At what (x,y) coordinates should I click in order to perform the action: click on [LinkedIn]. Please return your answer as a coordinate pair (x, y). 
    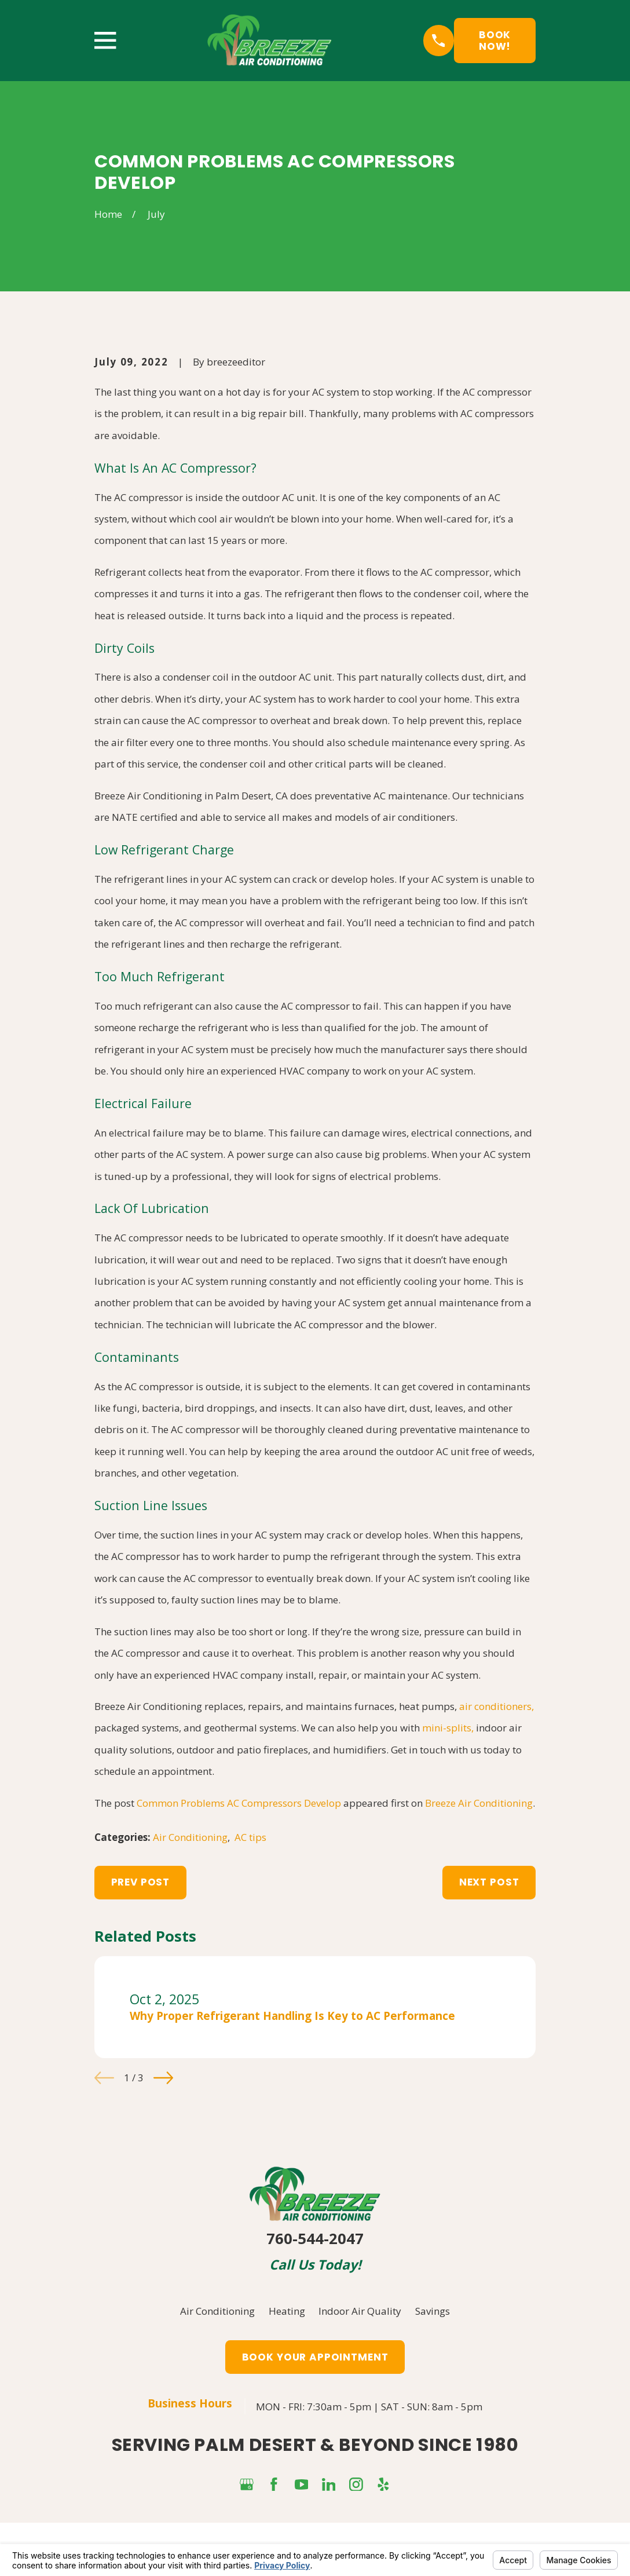
    Looking at the image, I should click on (329, 2484).